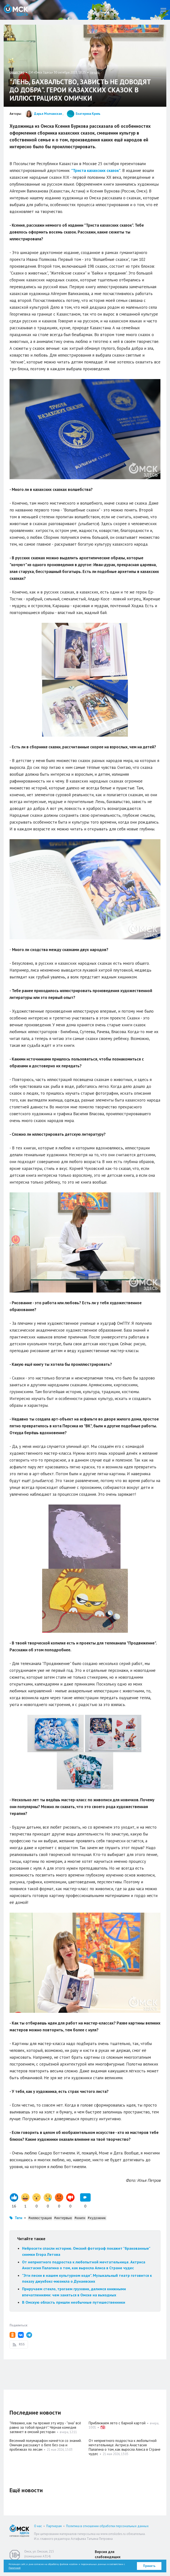 This screenshot has width=170, height=2576. What do you see at coordinates (96, 170) in the screenshot?
I see `"Триста казахских сказок"` at bounding box center [96, 170].